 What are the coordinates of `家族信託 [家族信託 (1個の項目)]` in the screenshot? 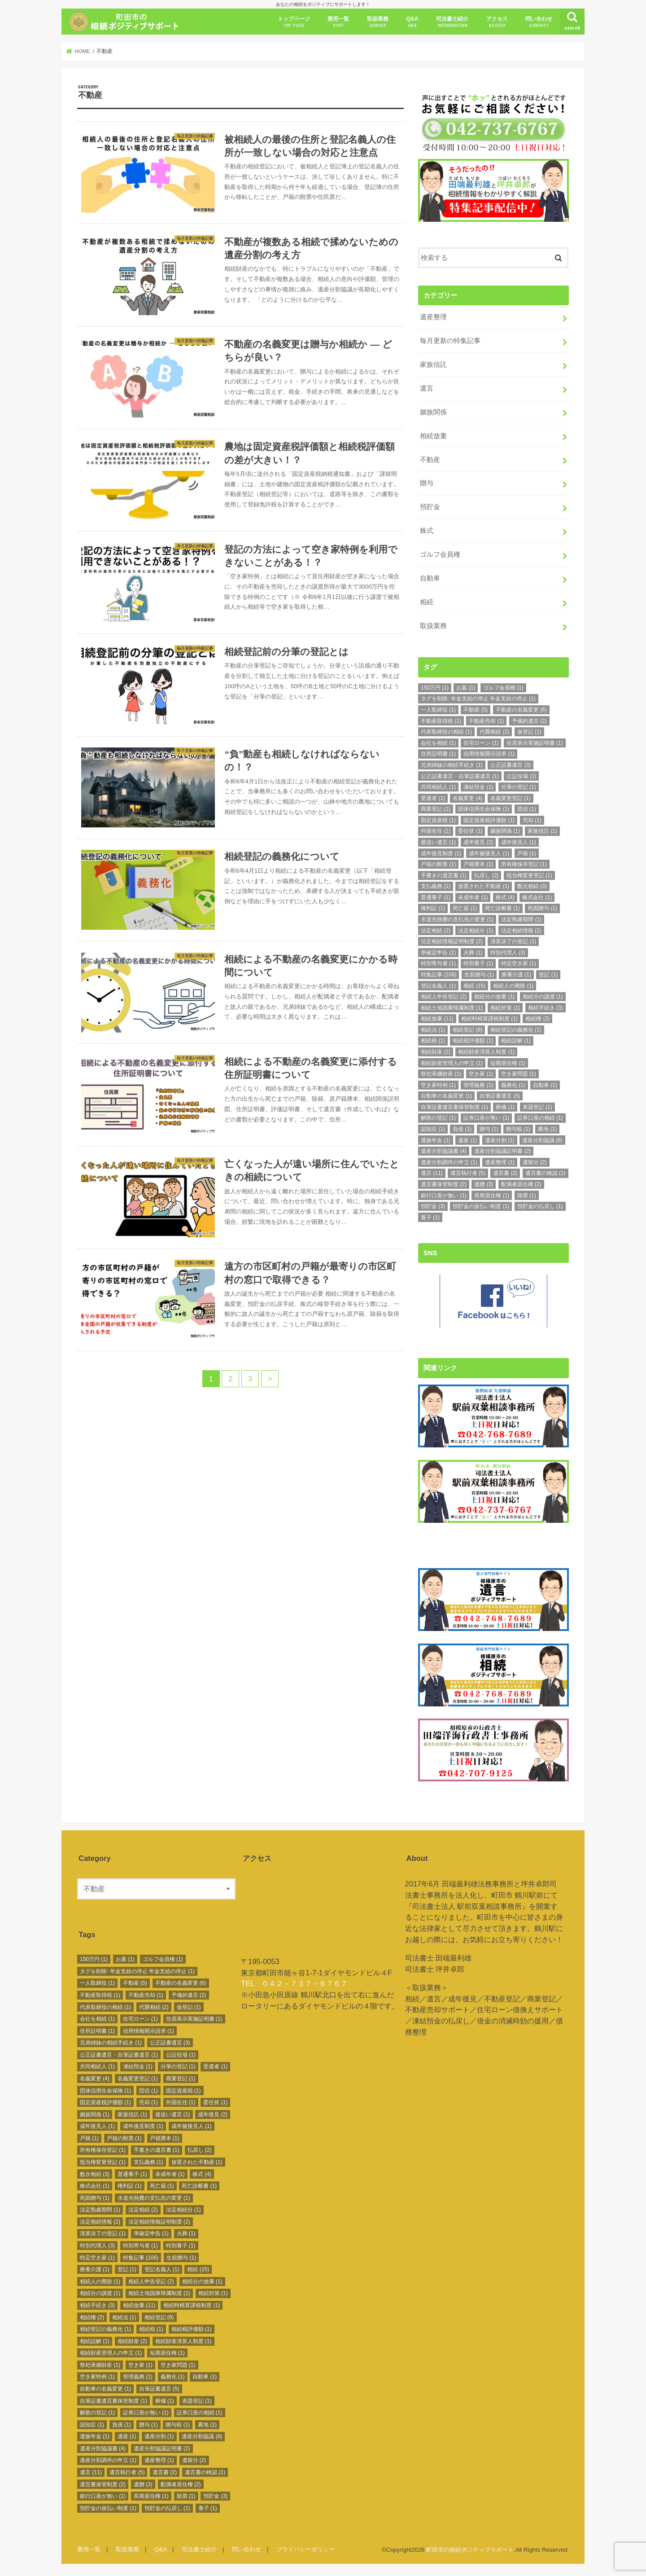 It's located at (542, 830).